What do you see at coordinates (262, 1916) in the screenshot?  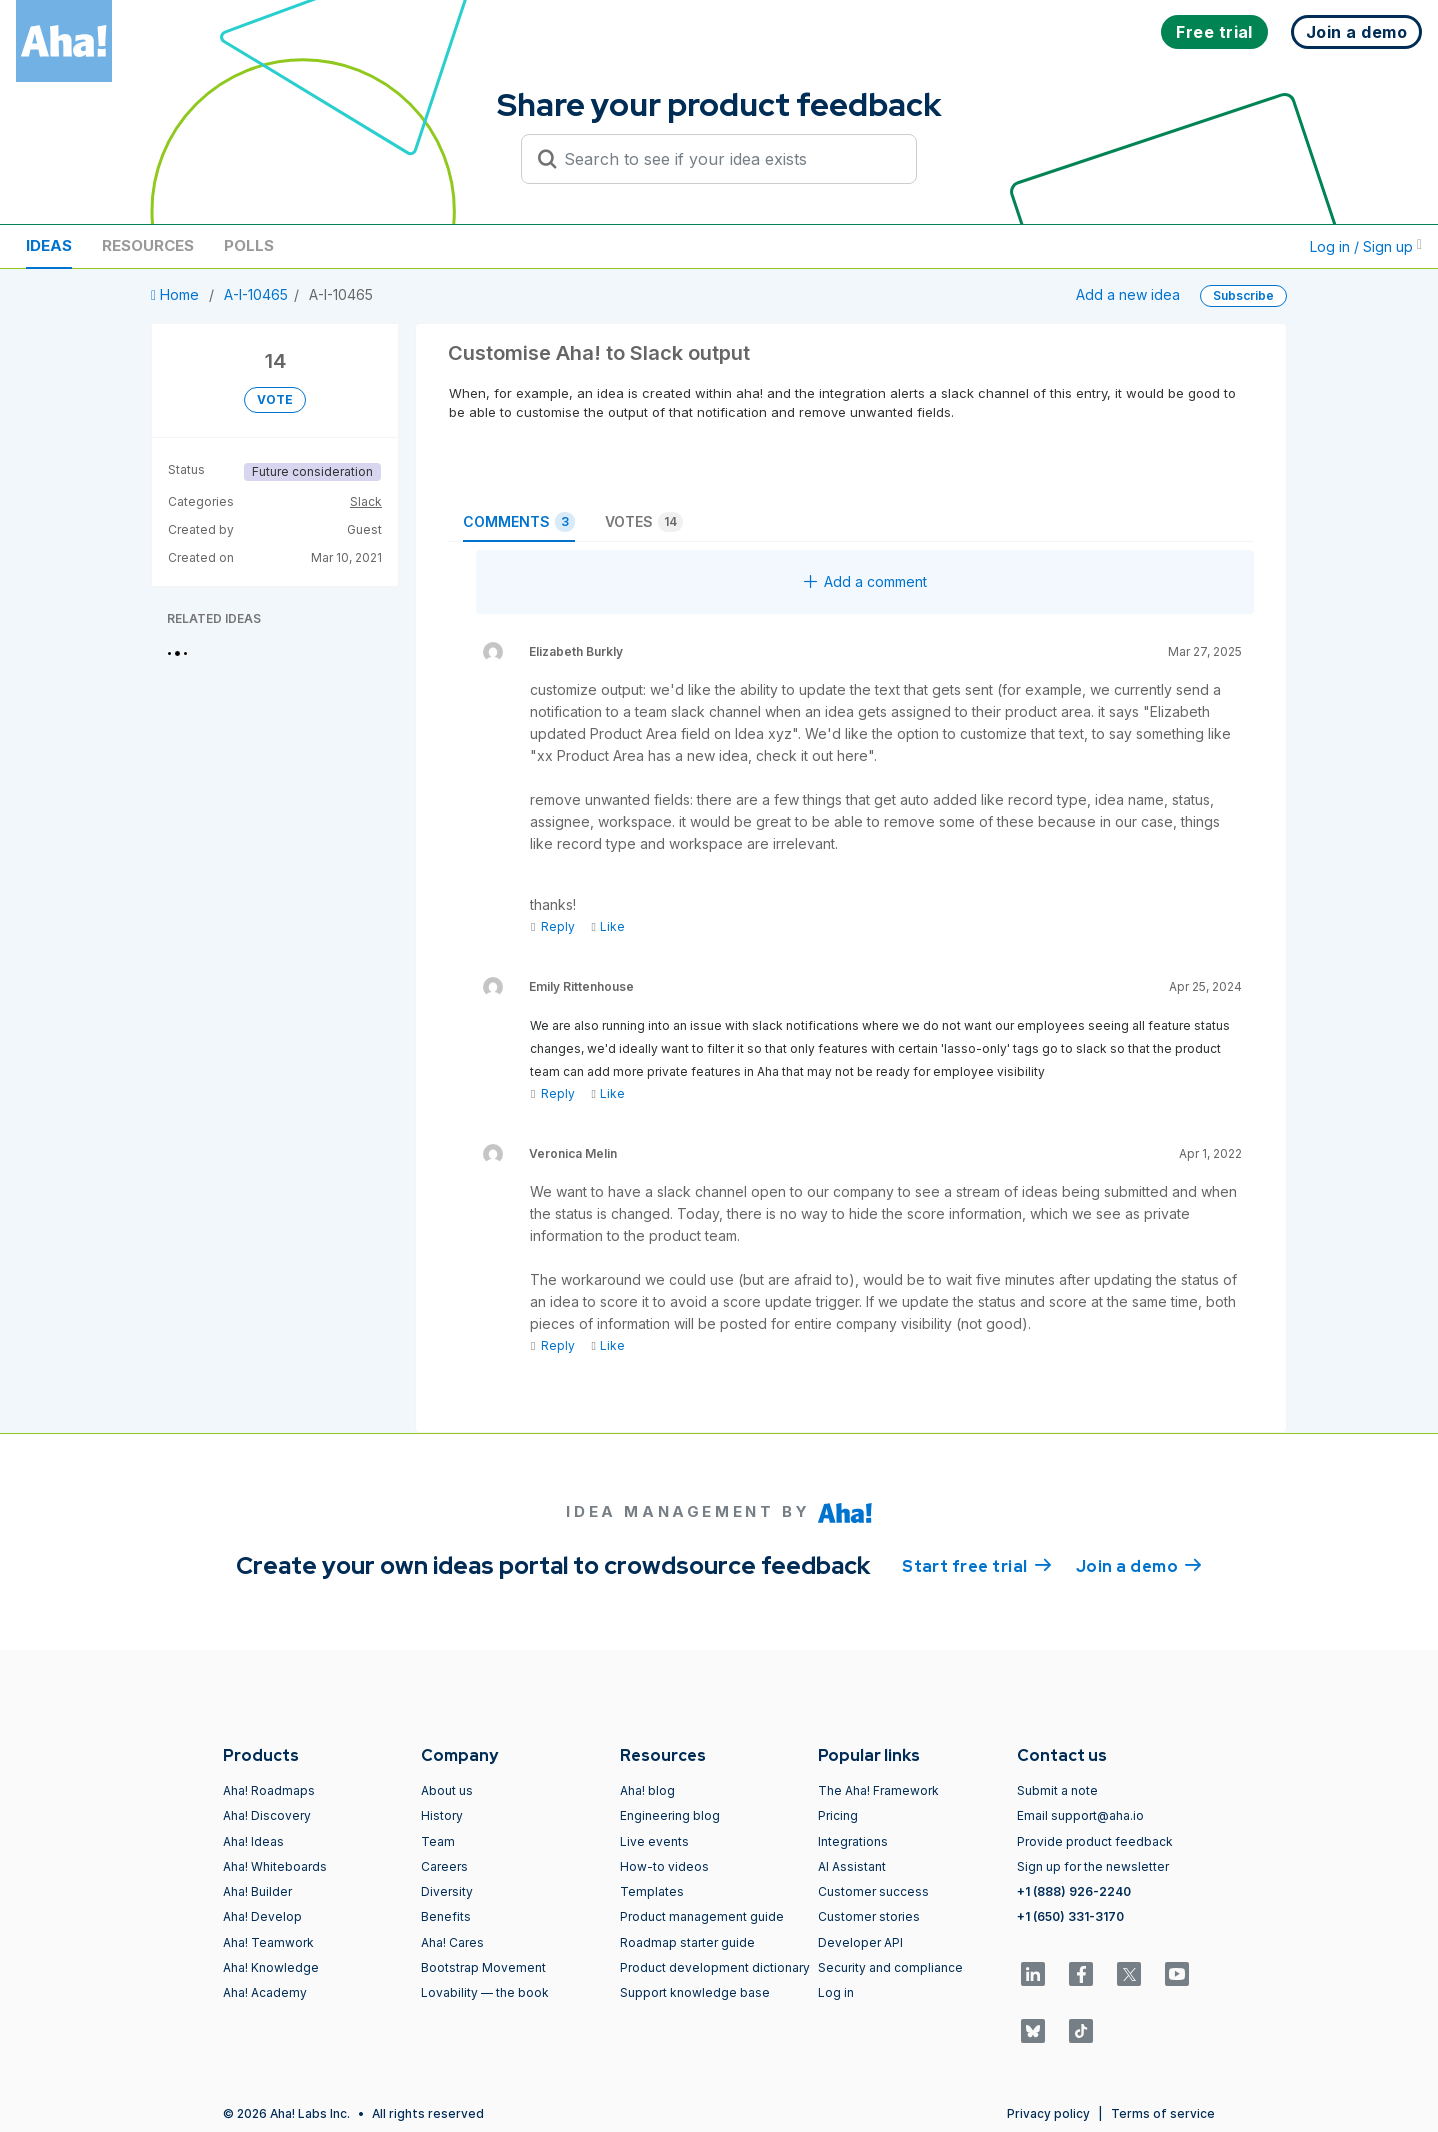 I see `Aha! Develop` at bounding box center [262, 1916].